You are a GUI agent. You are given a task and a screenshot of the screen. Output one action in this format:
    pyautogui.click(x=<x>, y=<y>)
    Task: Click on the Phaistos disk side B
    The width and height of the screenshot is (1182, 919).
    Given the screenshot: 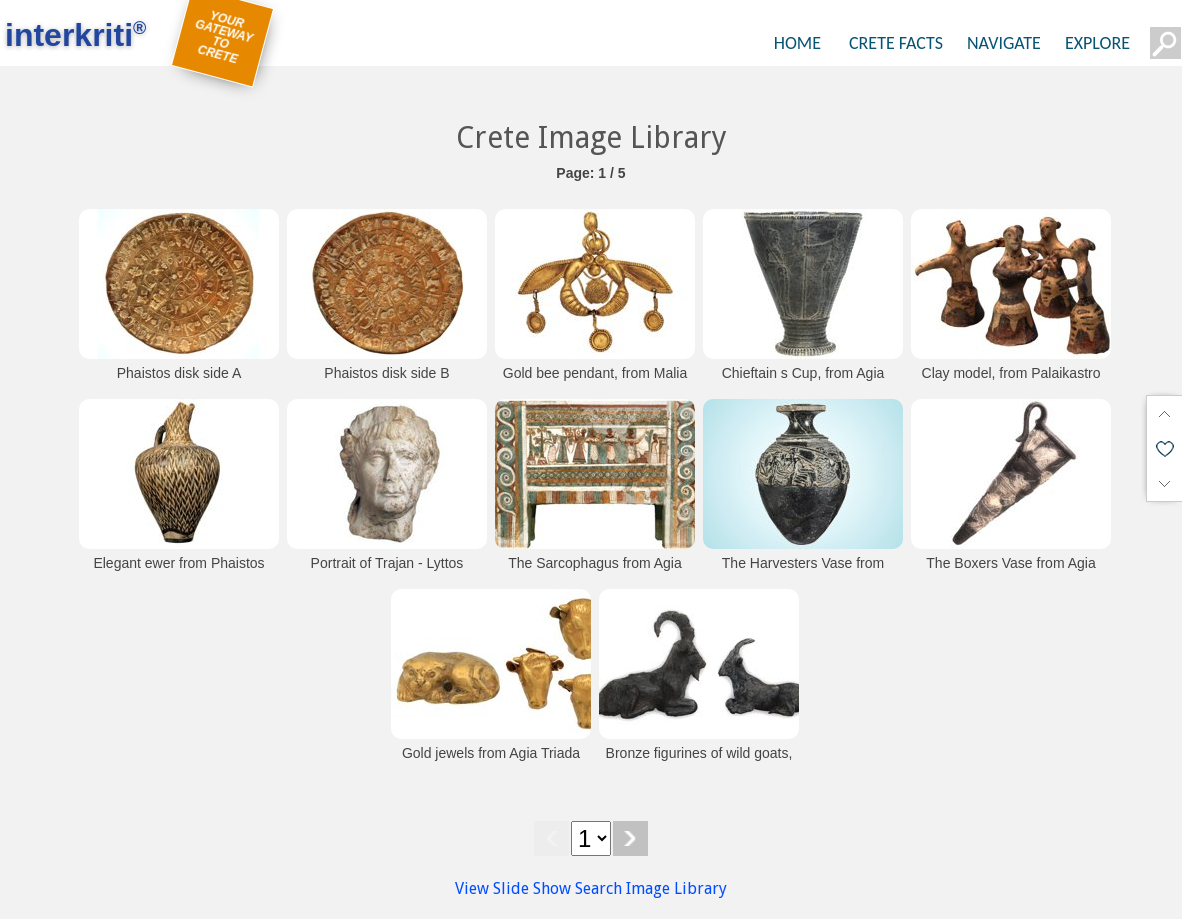 What is the action you would take?
    pyautogui.click(x=386, y=373)
    